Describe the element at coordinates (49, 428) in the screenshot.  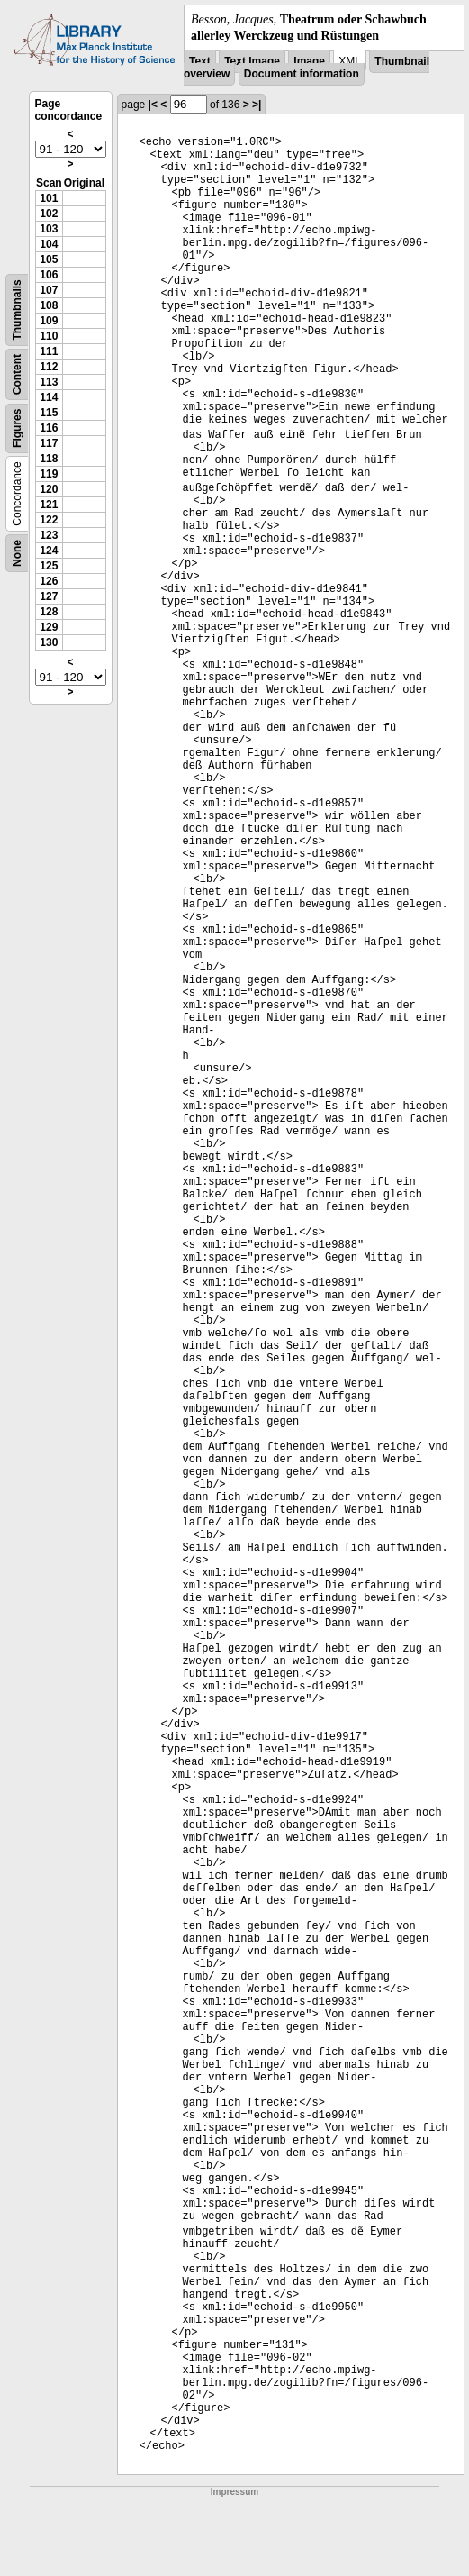
I see `116` at that location.